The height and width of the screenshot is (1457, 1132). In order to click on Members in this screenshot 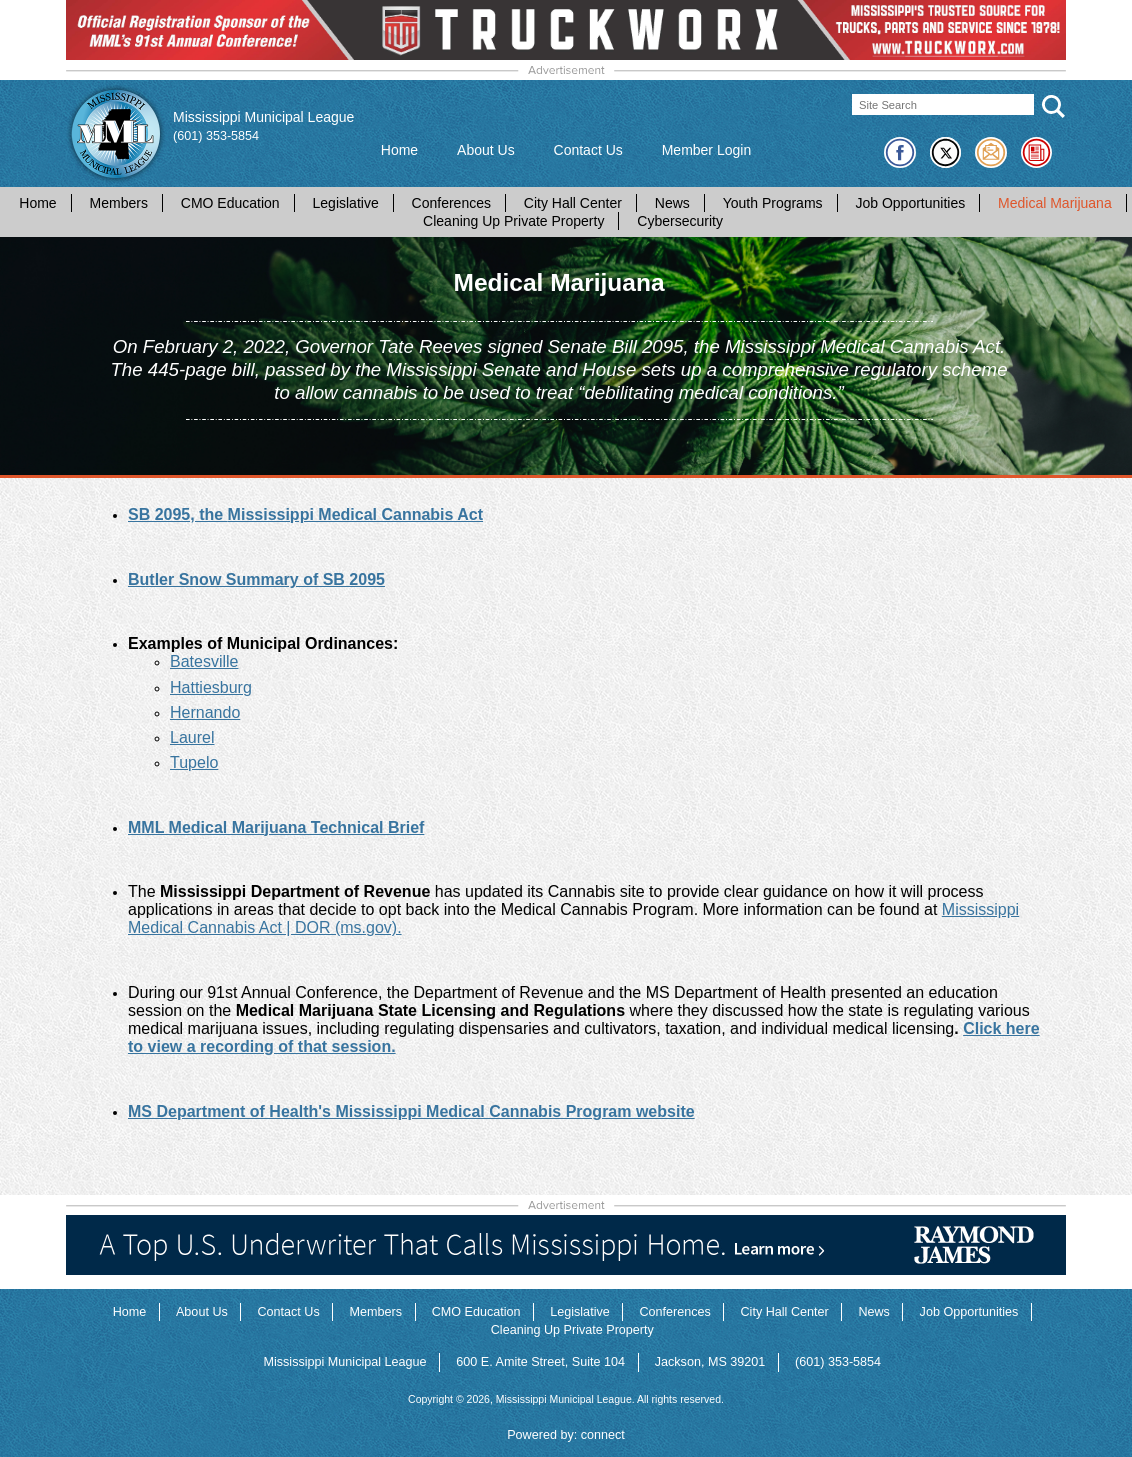, I will do `click(119, 203)`.